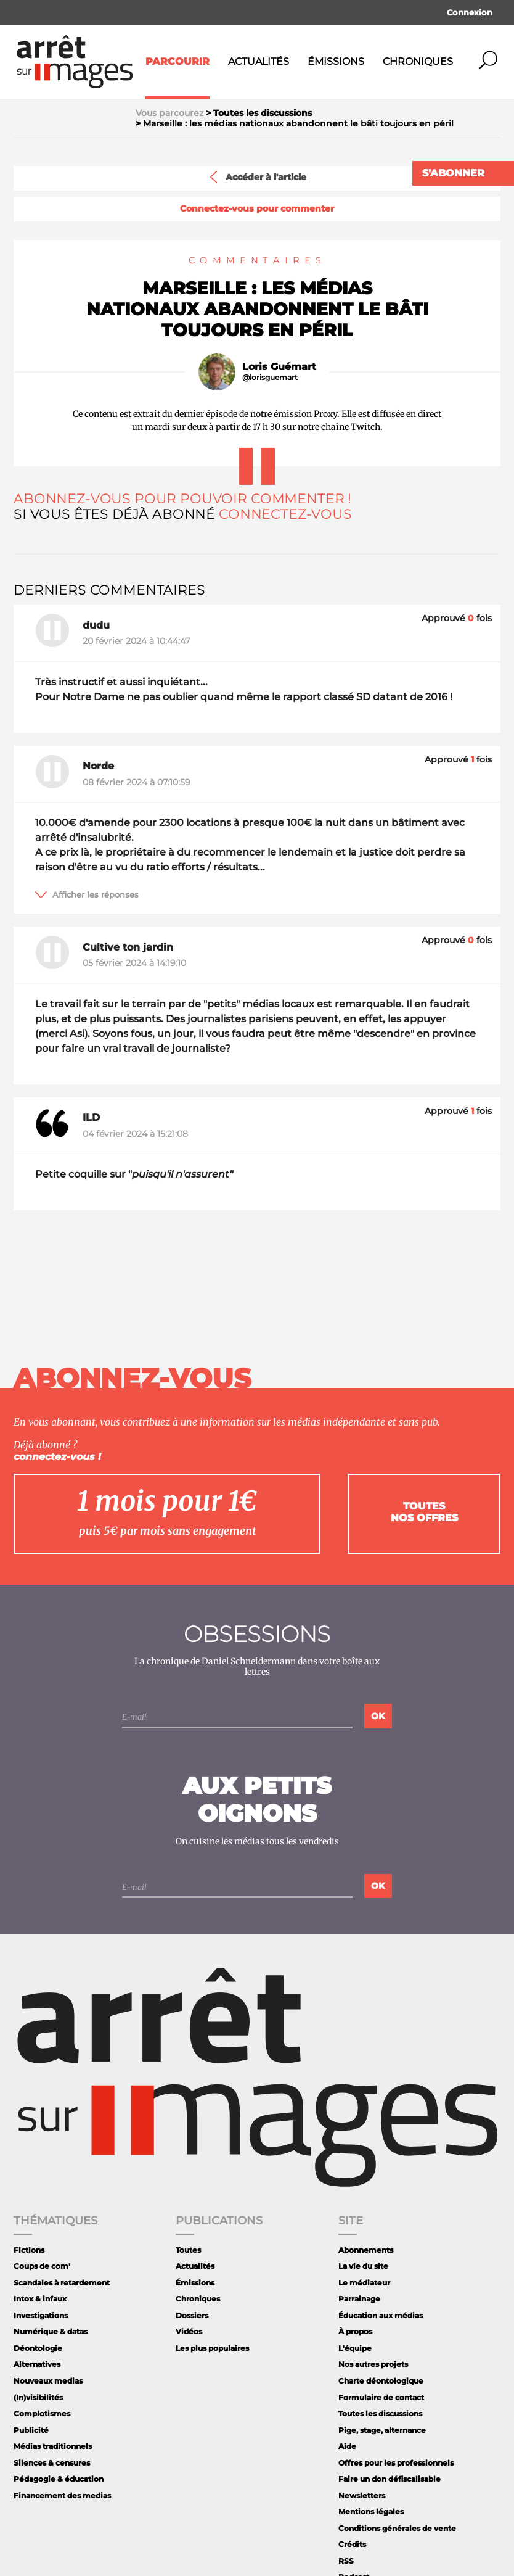 The image size is (514, 2576). I want to click on À propos, so click(355, 2331).